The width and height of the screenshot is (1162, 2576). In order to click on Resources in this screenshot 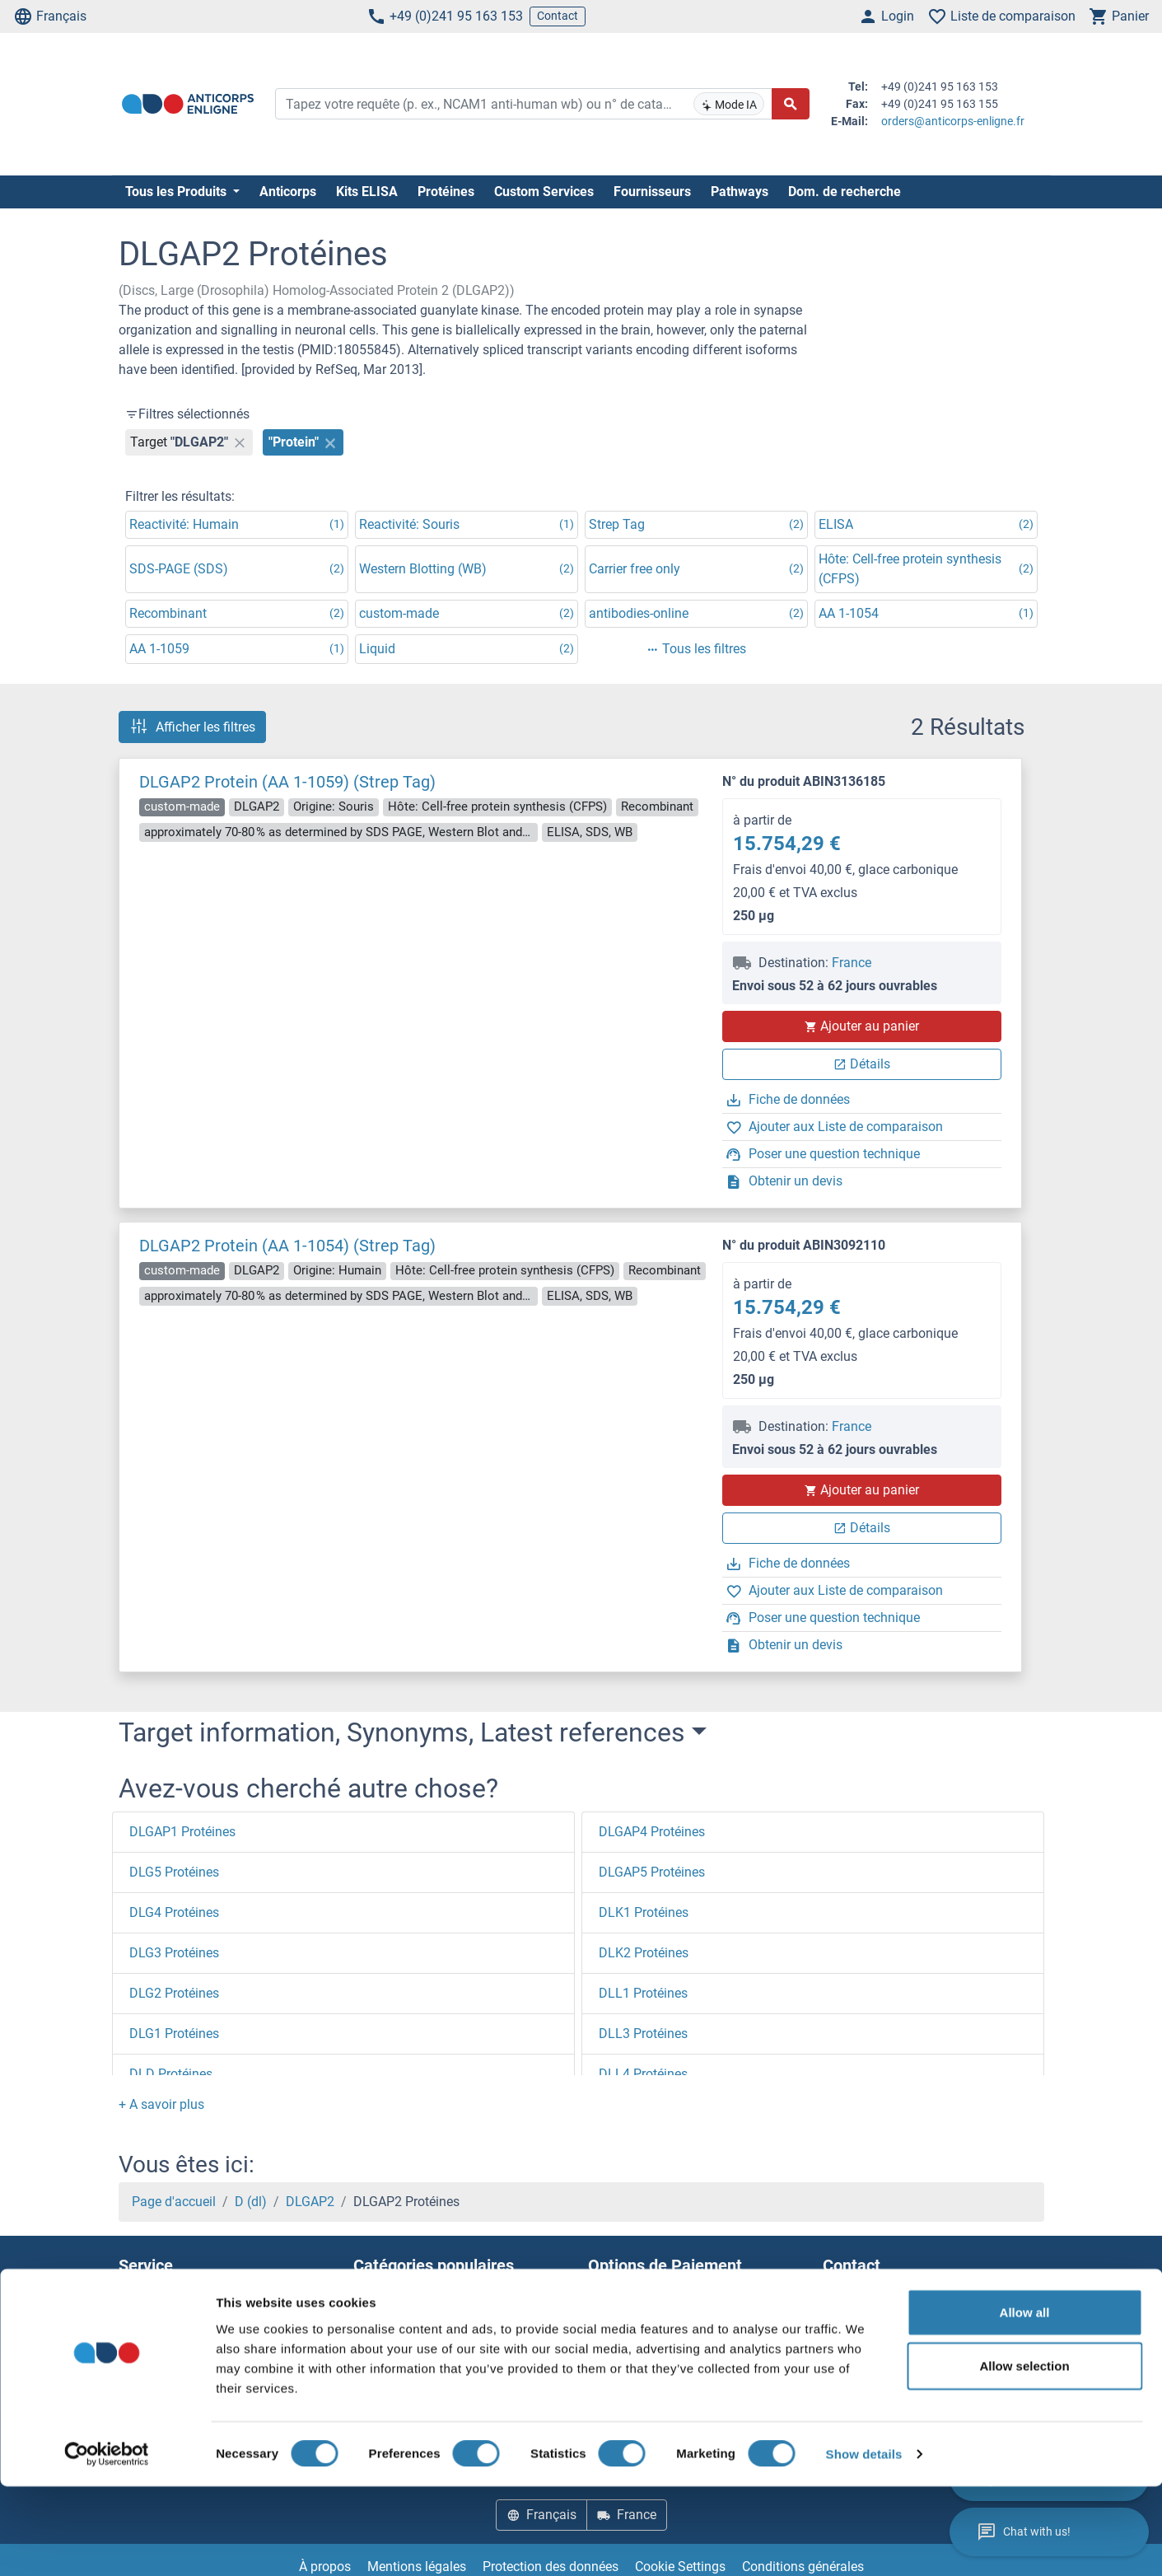, I will do `click(149, 2351)`.